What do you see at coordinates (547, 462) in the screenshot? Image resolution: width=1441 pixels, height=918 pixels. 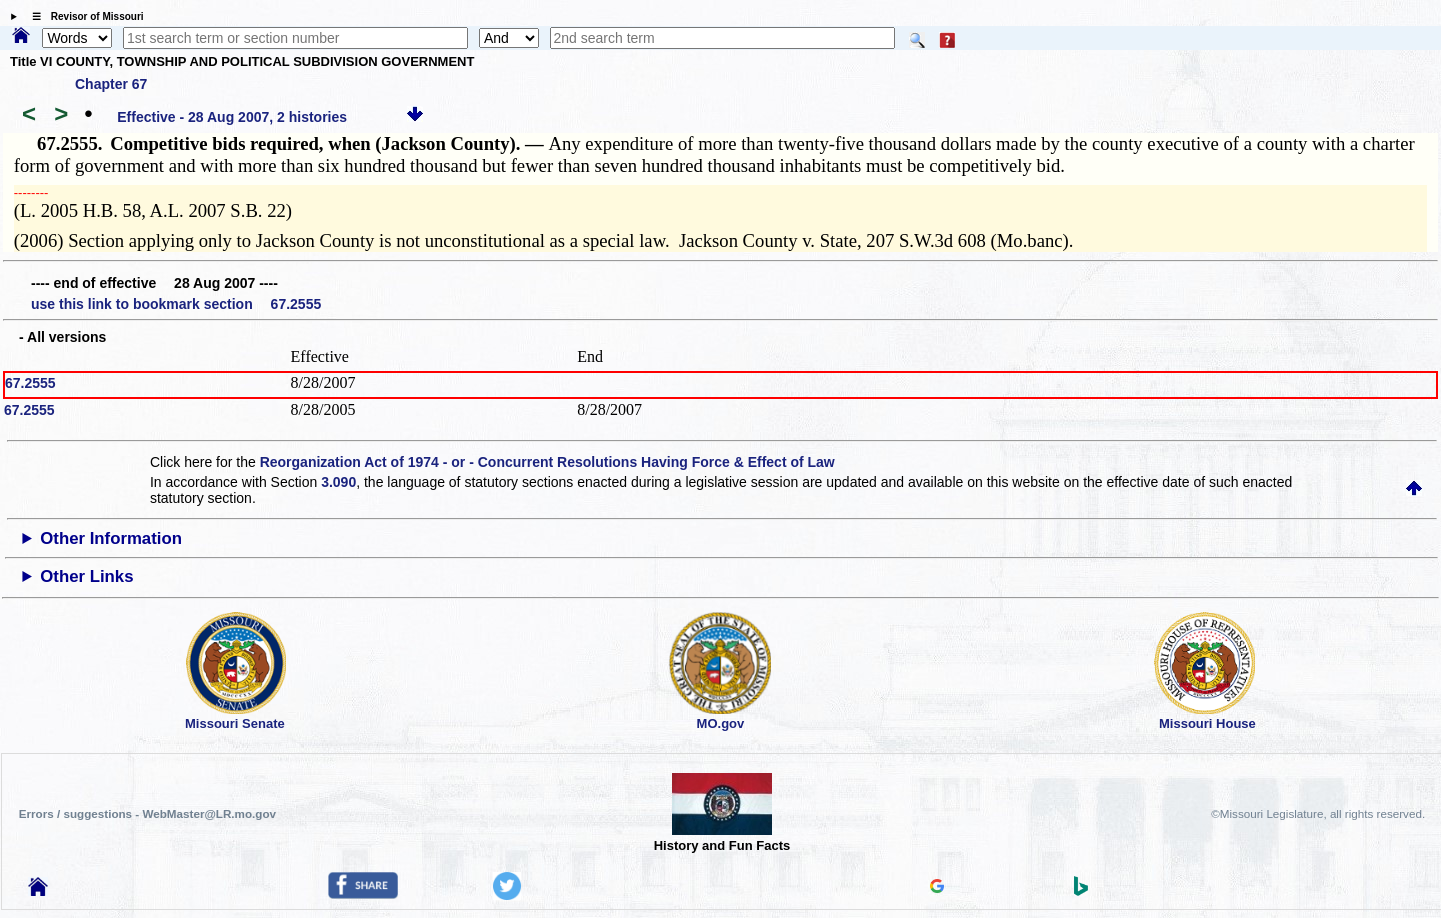 I see `Reorganization Act of 1974 - or - Concurrent Resolutions Having Force & Effect of Law` at bounding box center [547, 462].